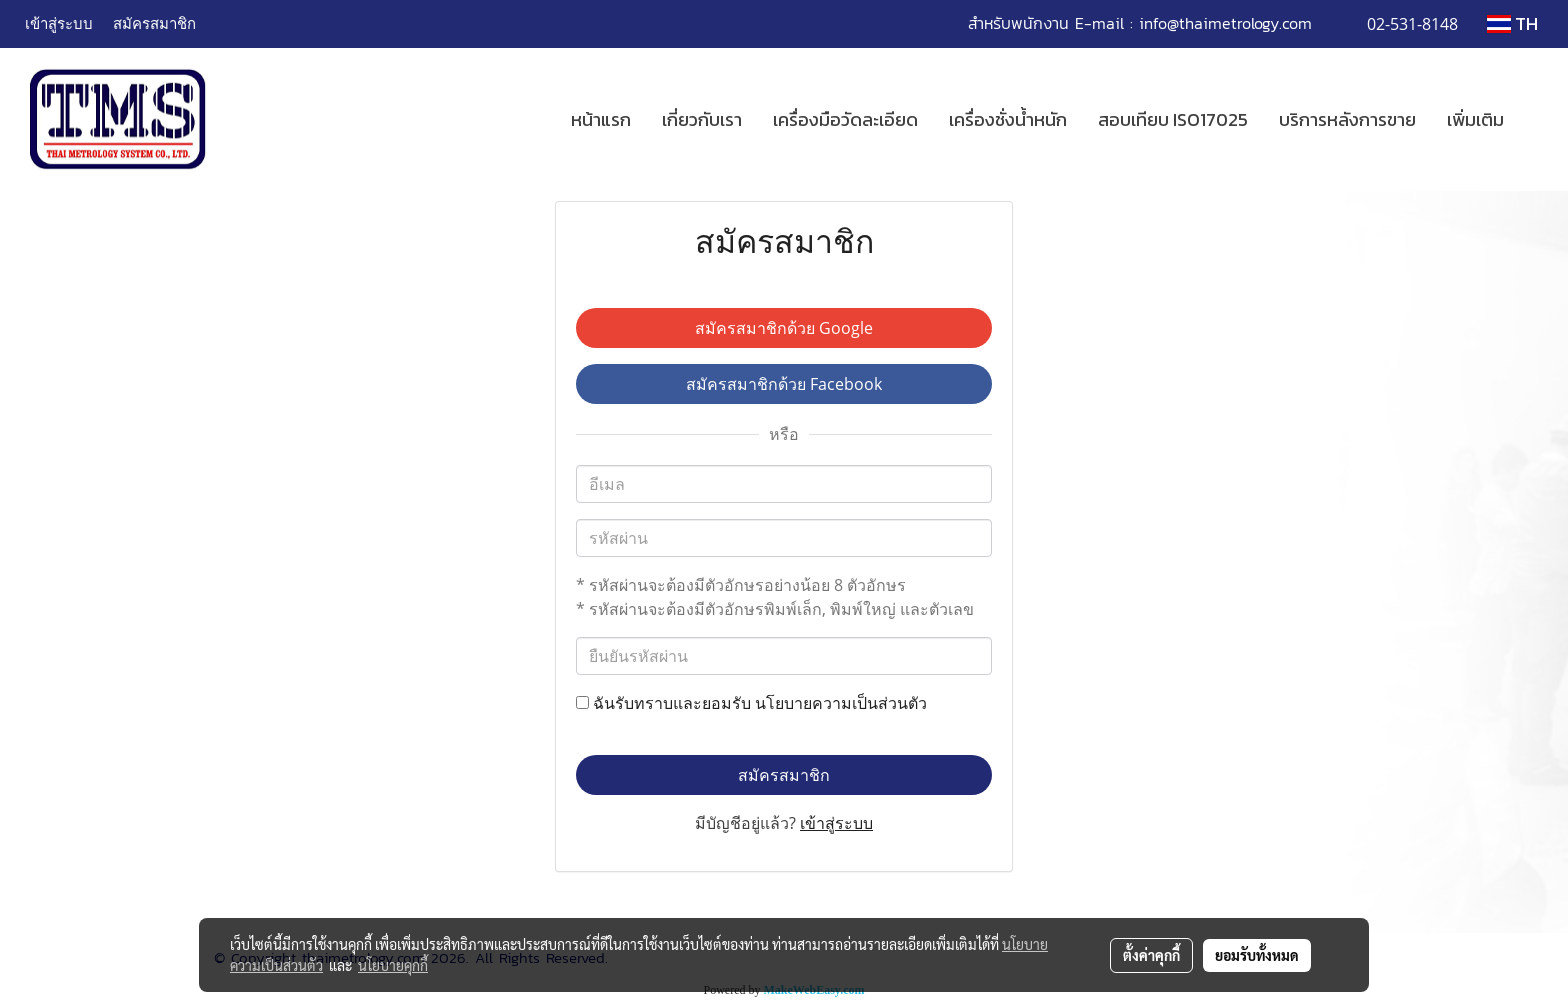 The width and height of the screenshot is (1568, 1000). What do you see at coordinates (1475, 119) in the screenshot?
I see `เพิ่มเติม` at bounding box center [1475, 119].